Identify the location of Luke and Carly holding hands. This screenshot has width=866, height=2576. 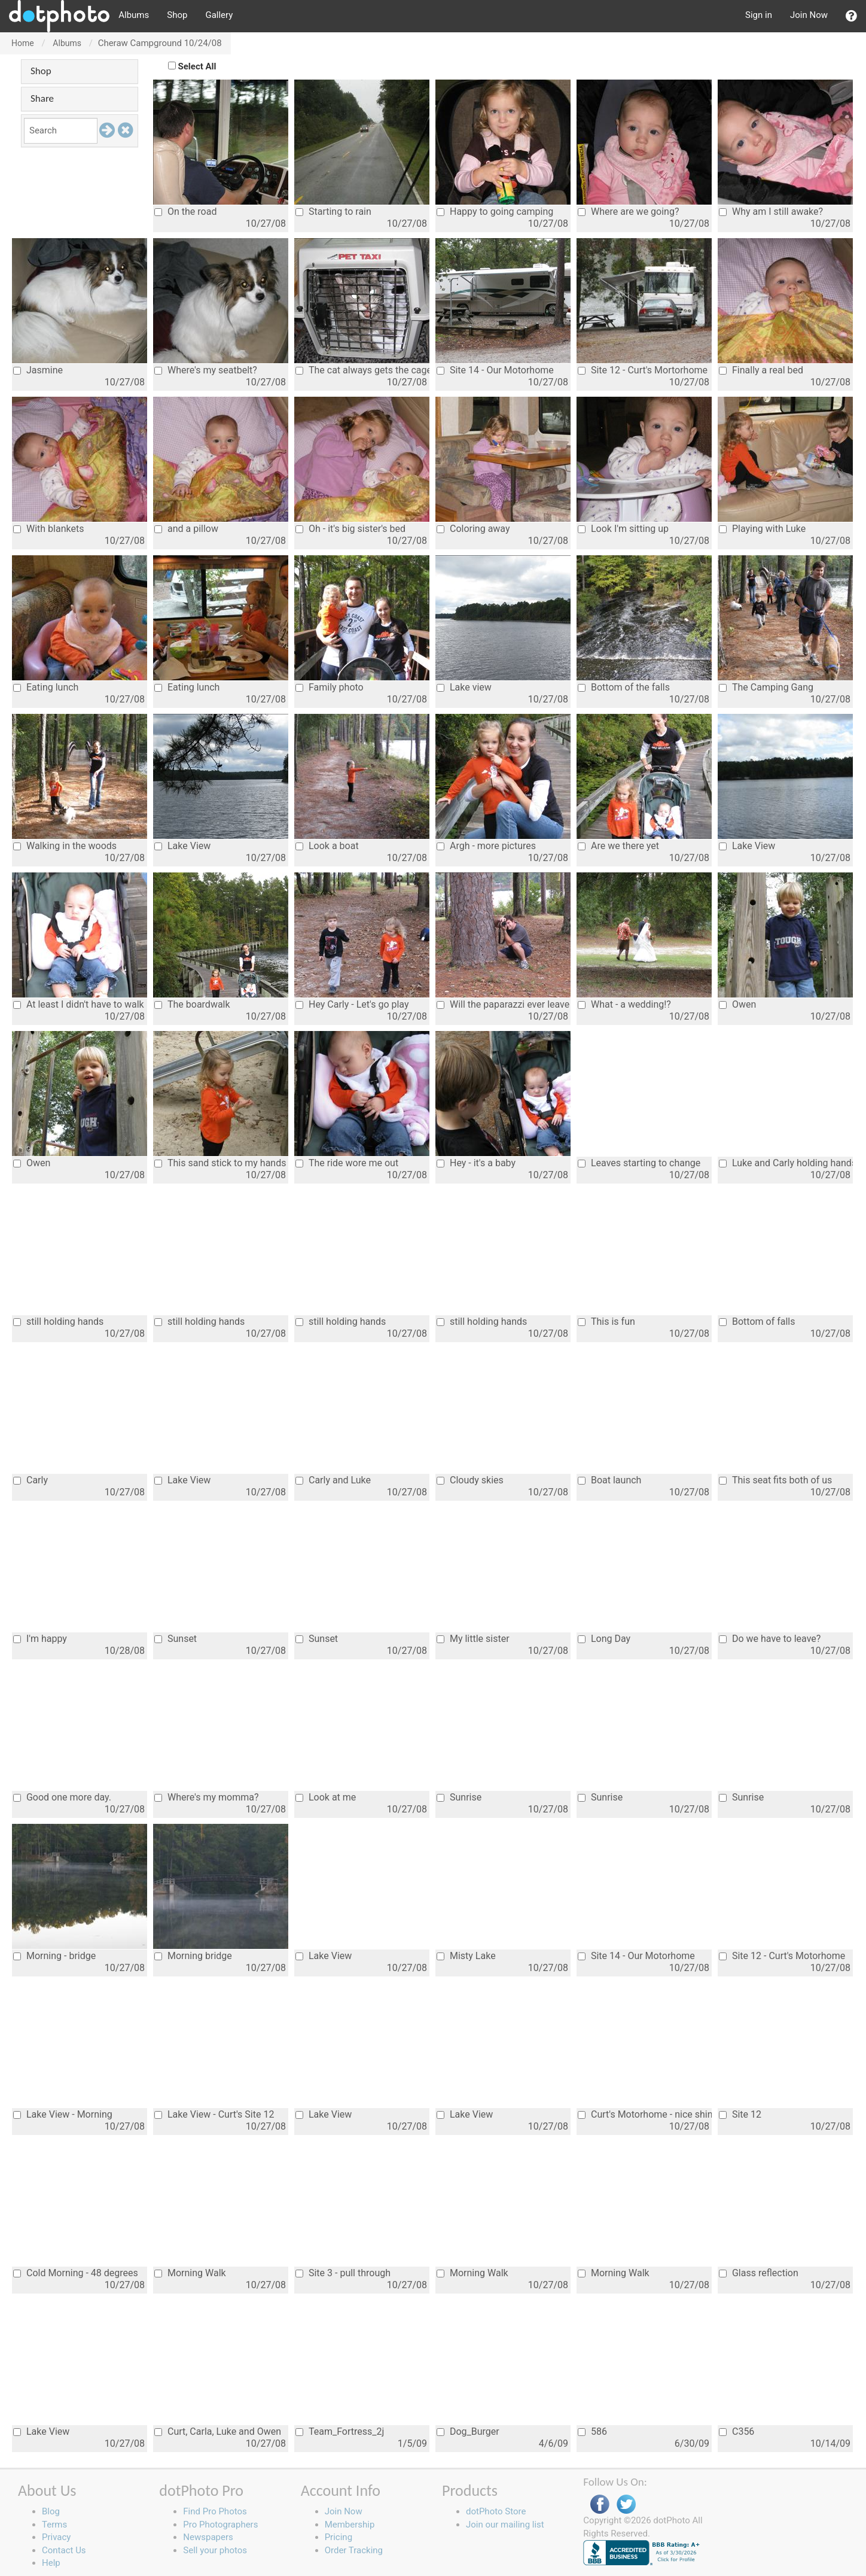
(786, 1163).